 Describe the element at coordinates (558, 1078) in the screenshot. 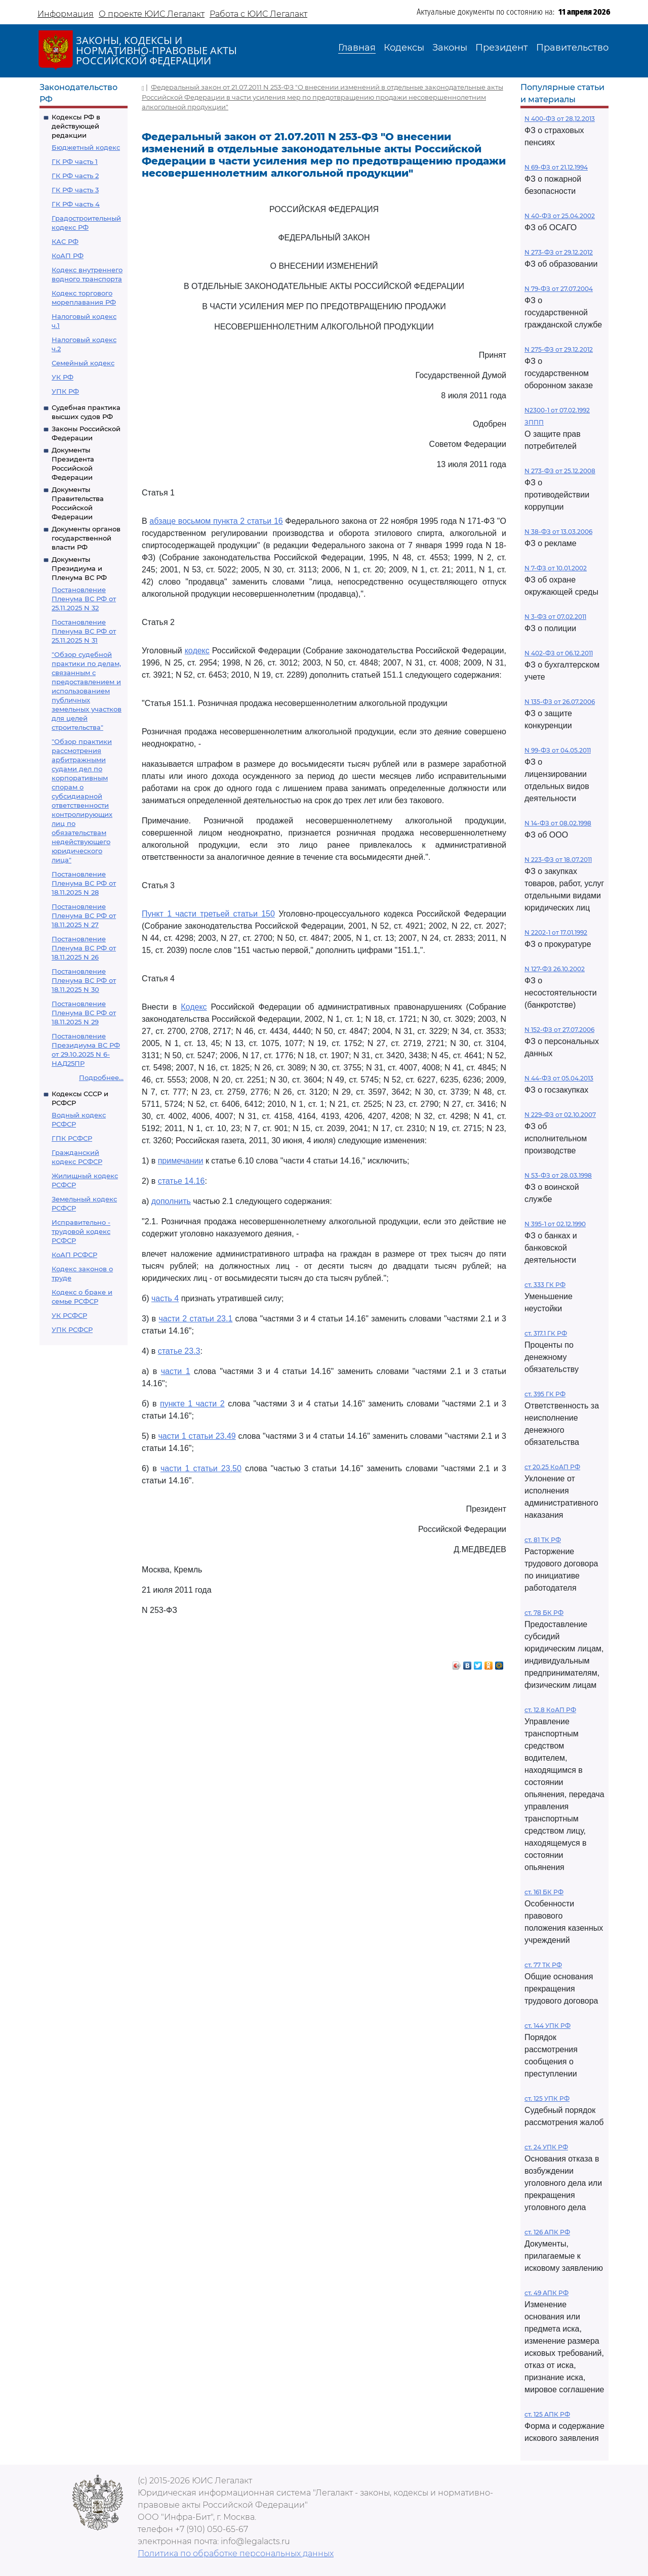

I see `N 44-ФЗ от 05.04.2013` at that location.